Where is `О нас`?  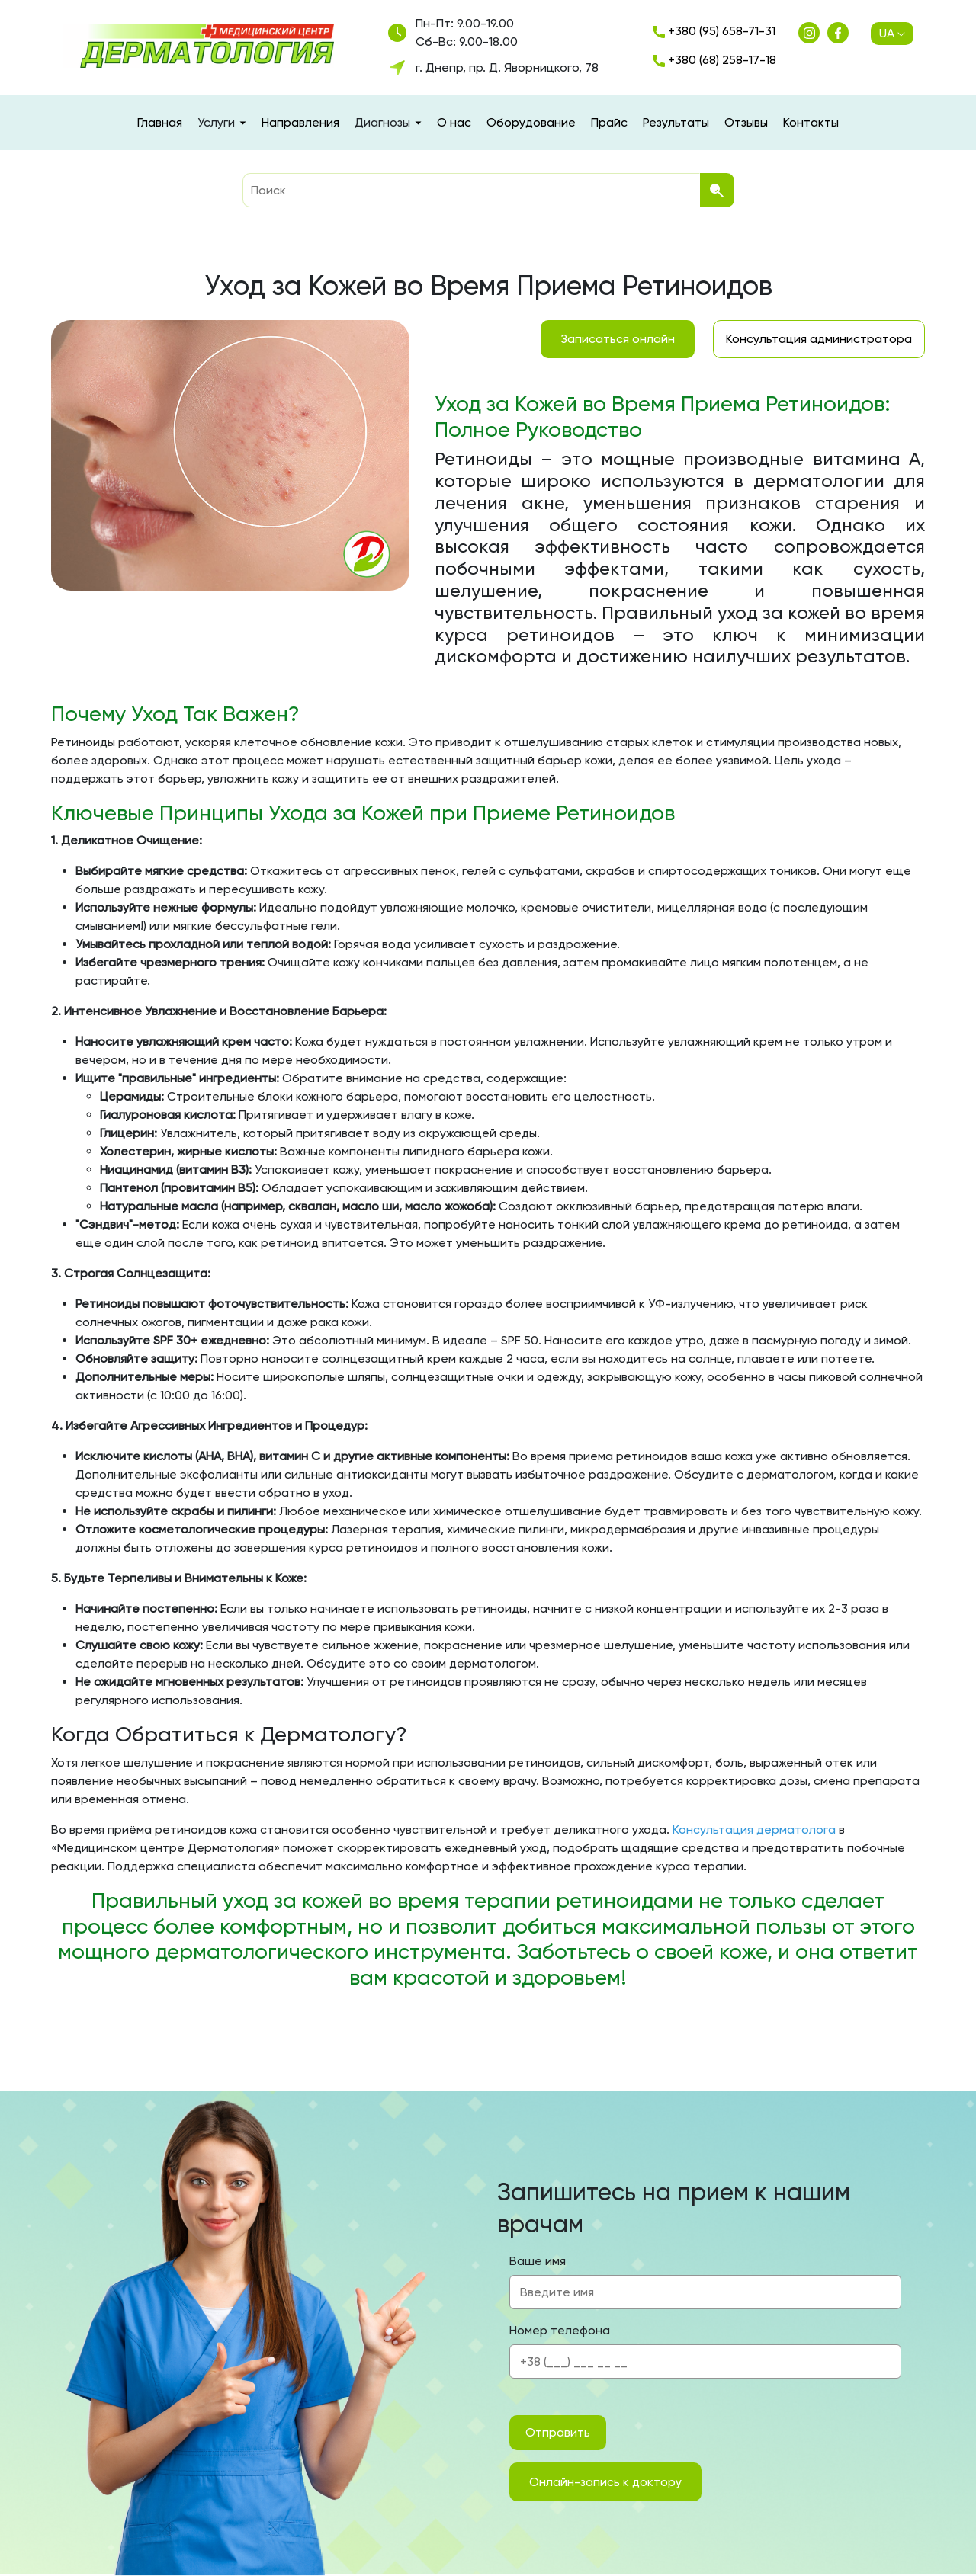
О нас is located at coordinates (454, 122).